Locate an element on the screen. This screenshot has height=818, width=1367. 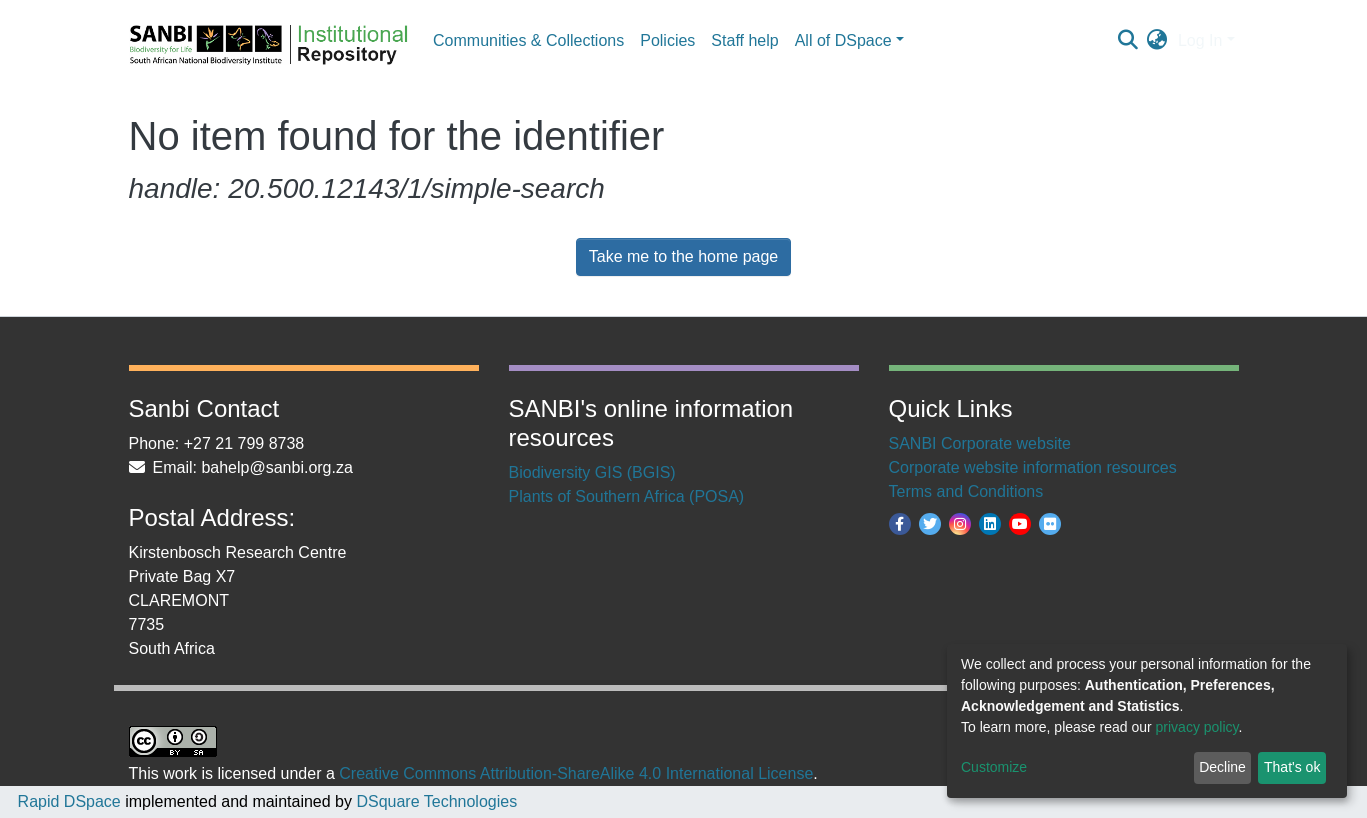
DSquare Technologies is located at coordinates (434, 801).